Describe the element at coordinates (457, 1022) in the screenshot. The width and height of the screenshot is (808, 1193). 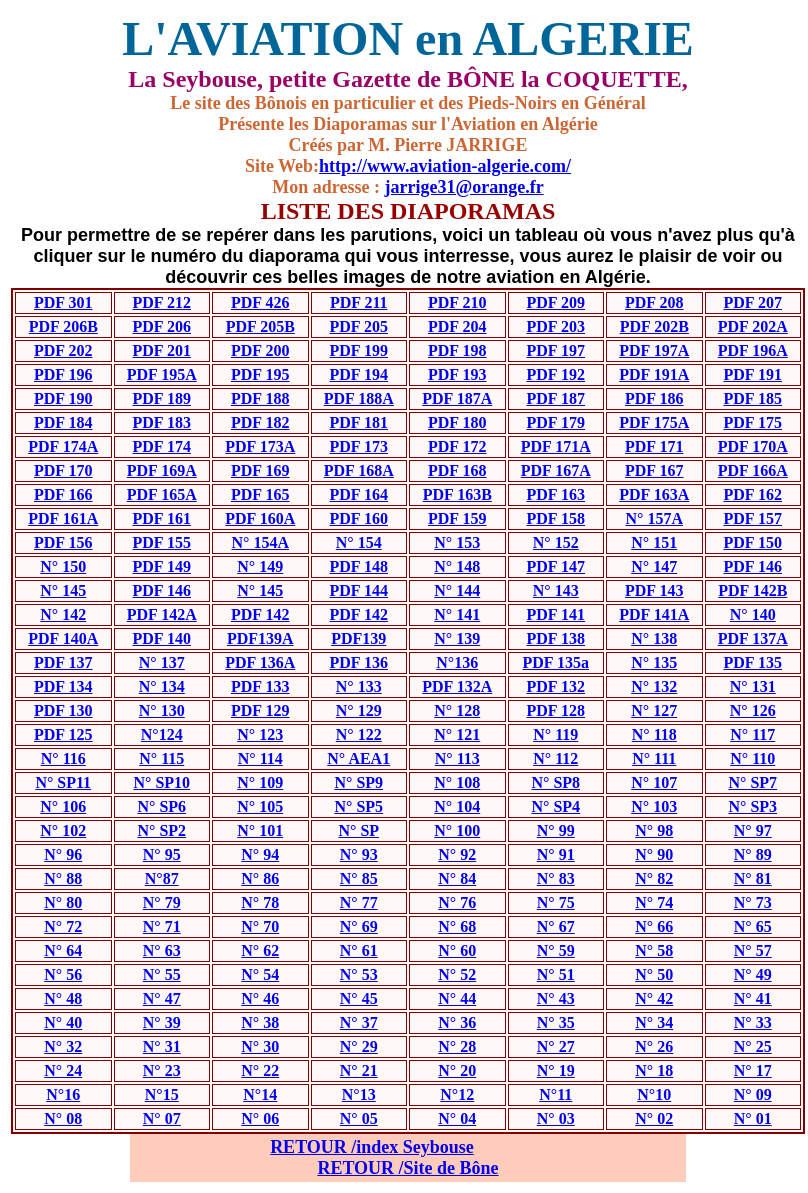
I see `N° 36` at that location.